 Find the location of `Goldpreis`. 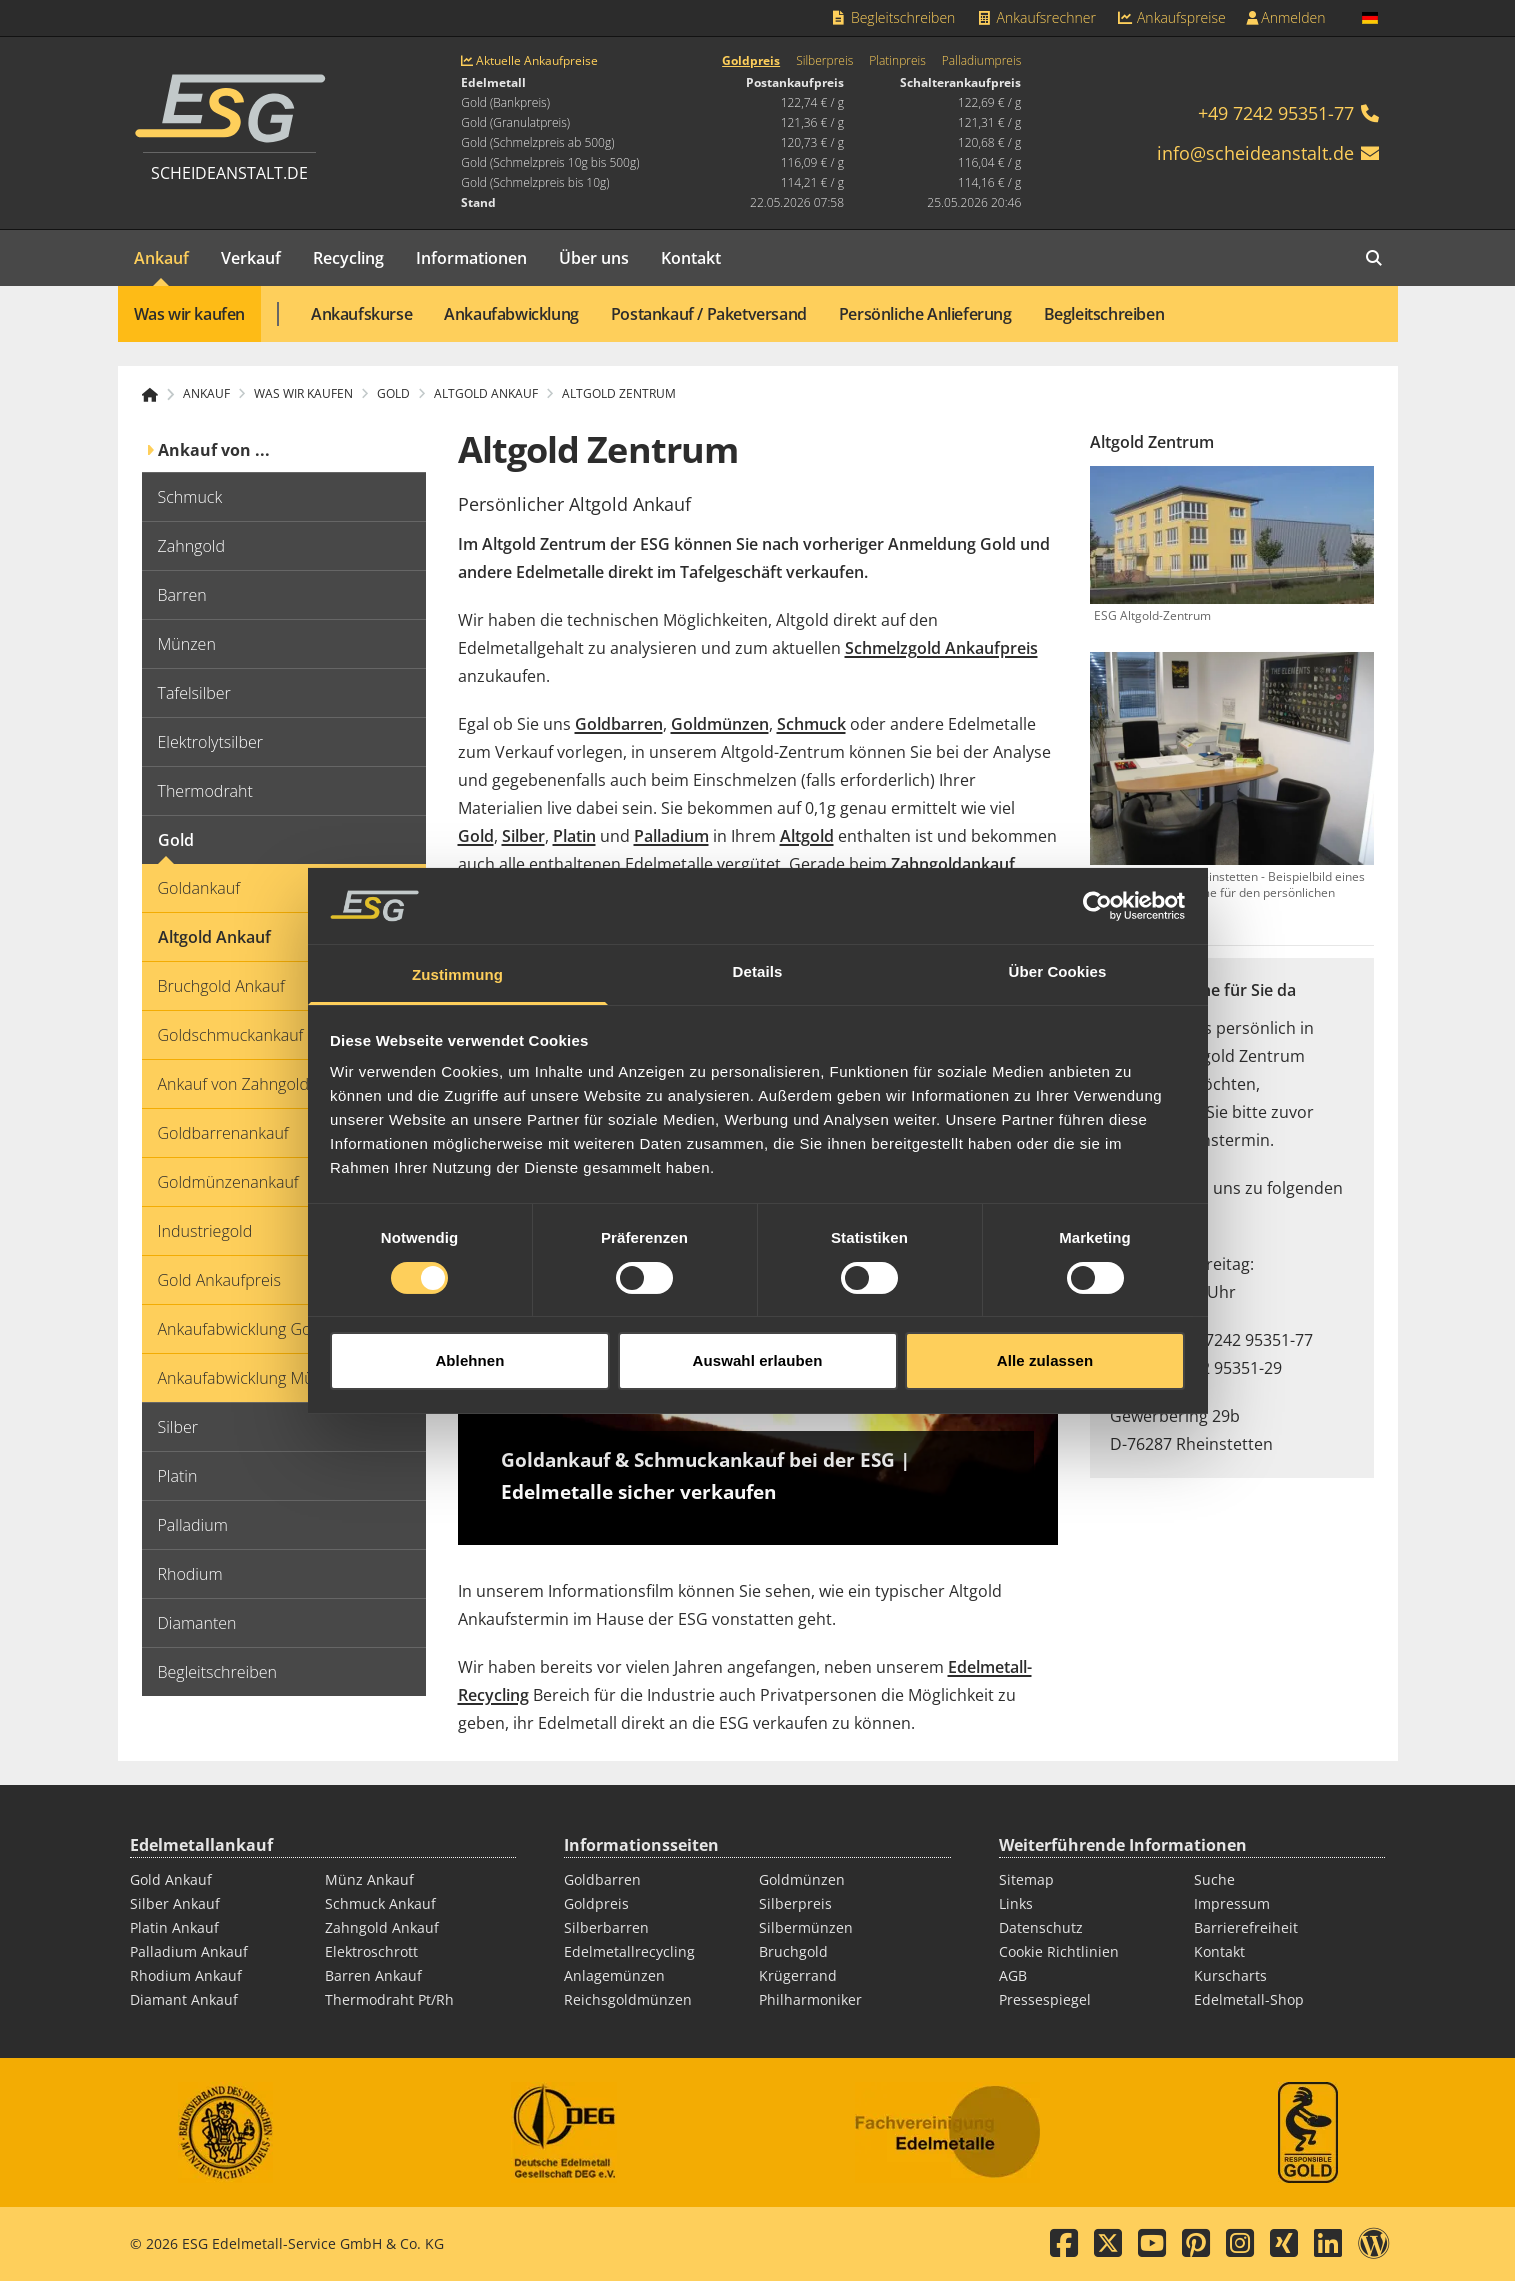

Goldpreis is located at coordinates (751, 61).